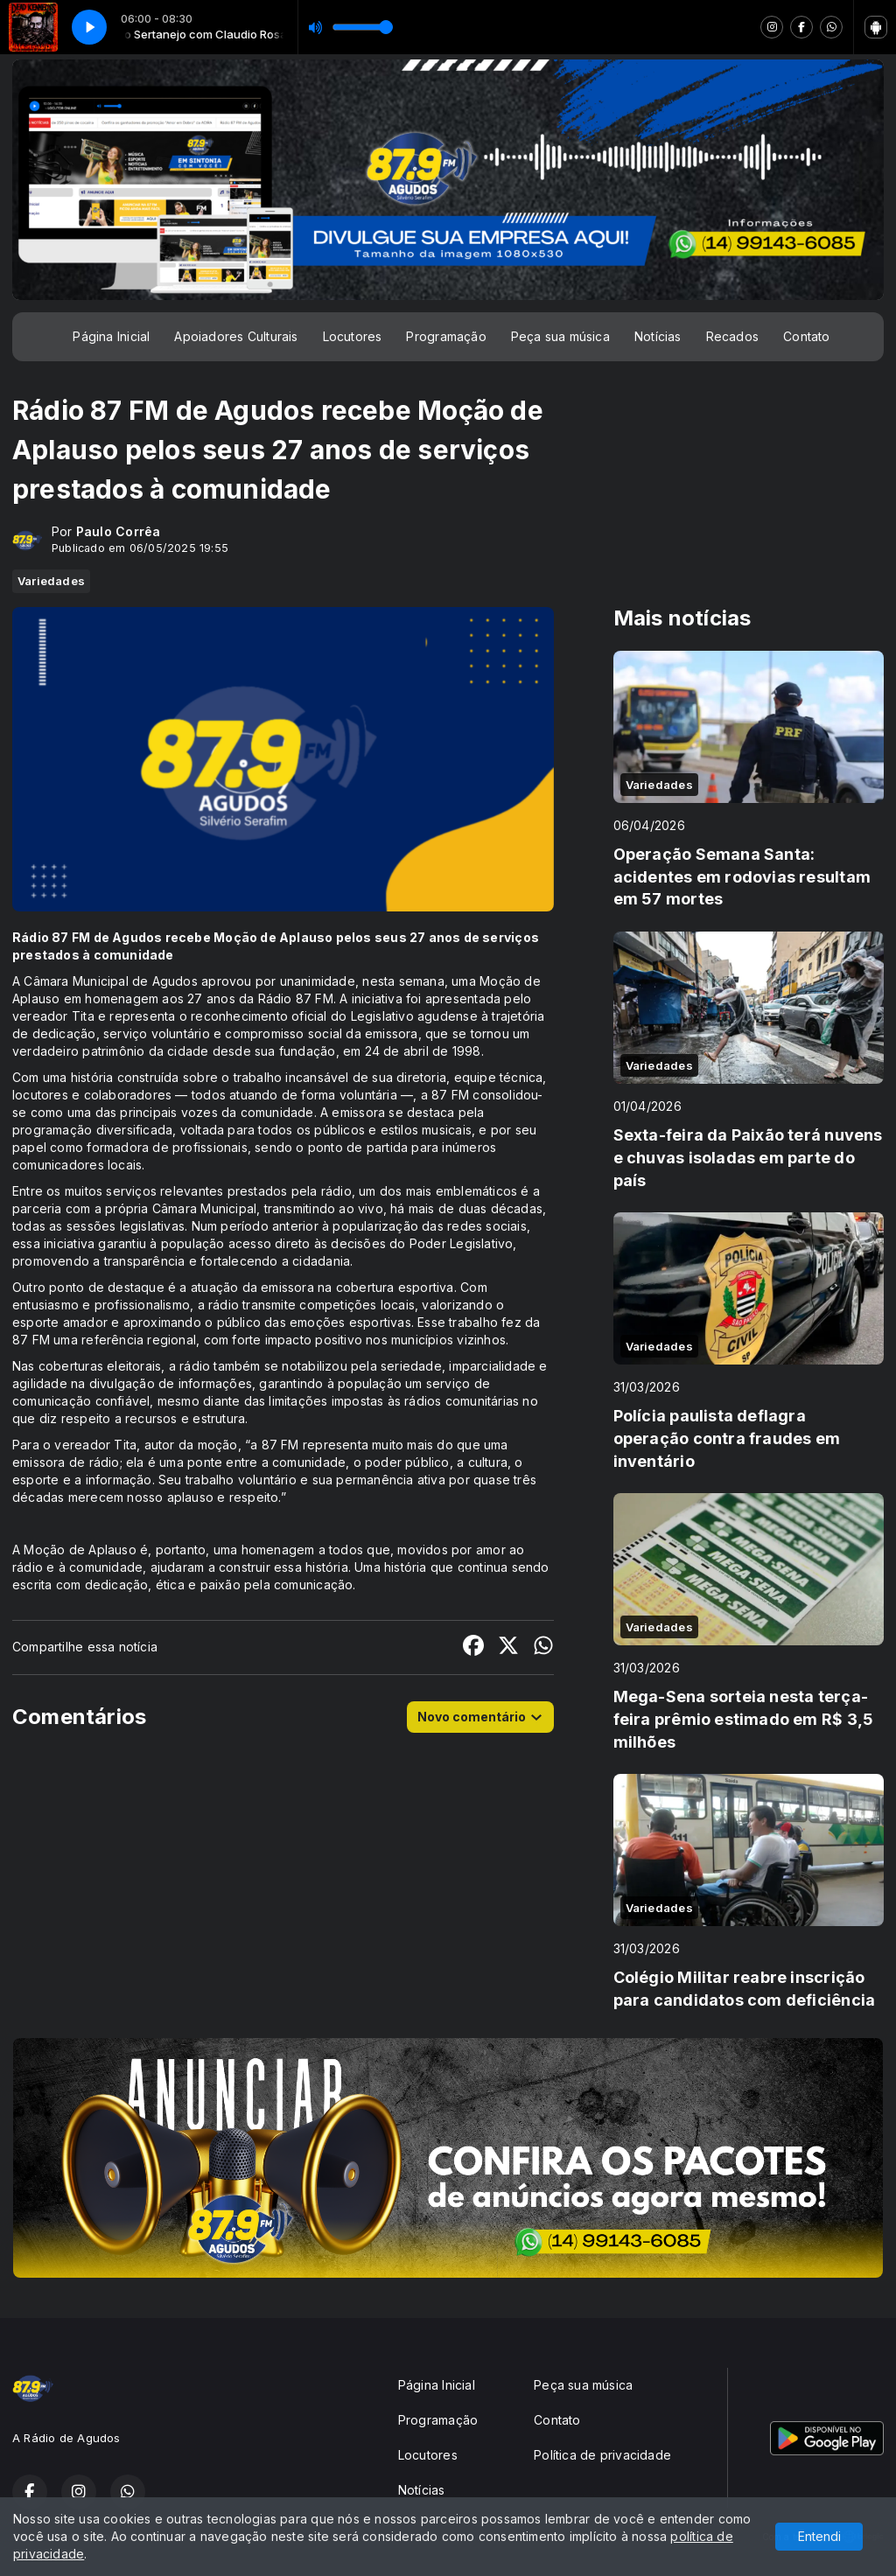 Image resolution: width=896 pixels, height=2576 pixels. I want to click on Contato, so click(806, 336).